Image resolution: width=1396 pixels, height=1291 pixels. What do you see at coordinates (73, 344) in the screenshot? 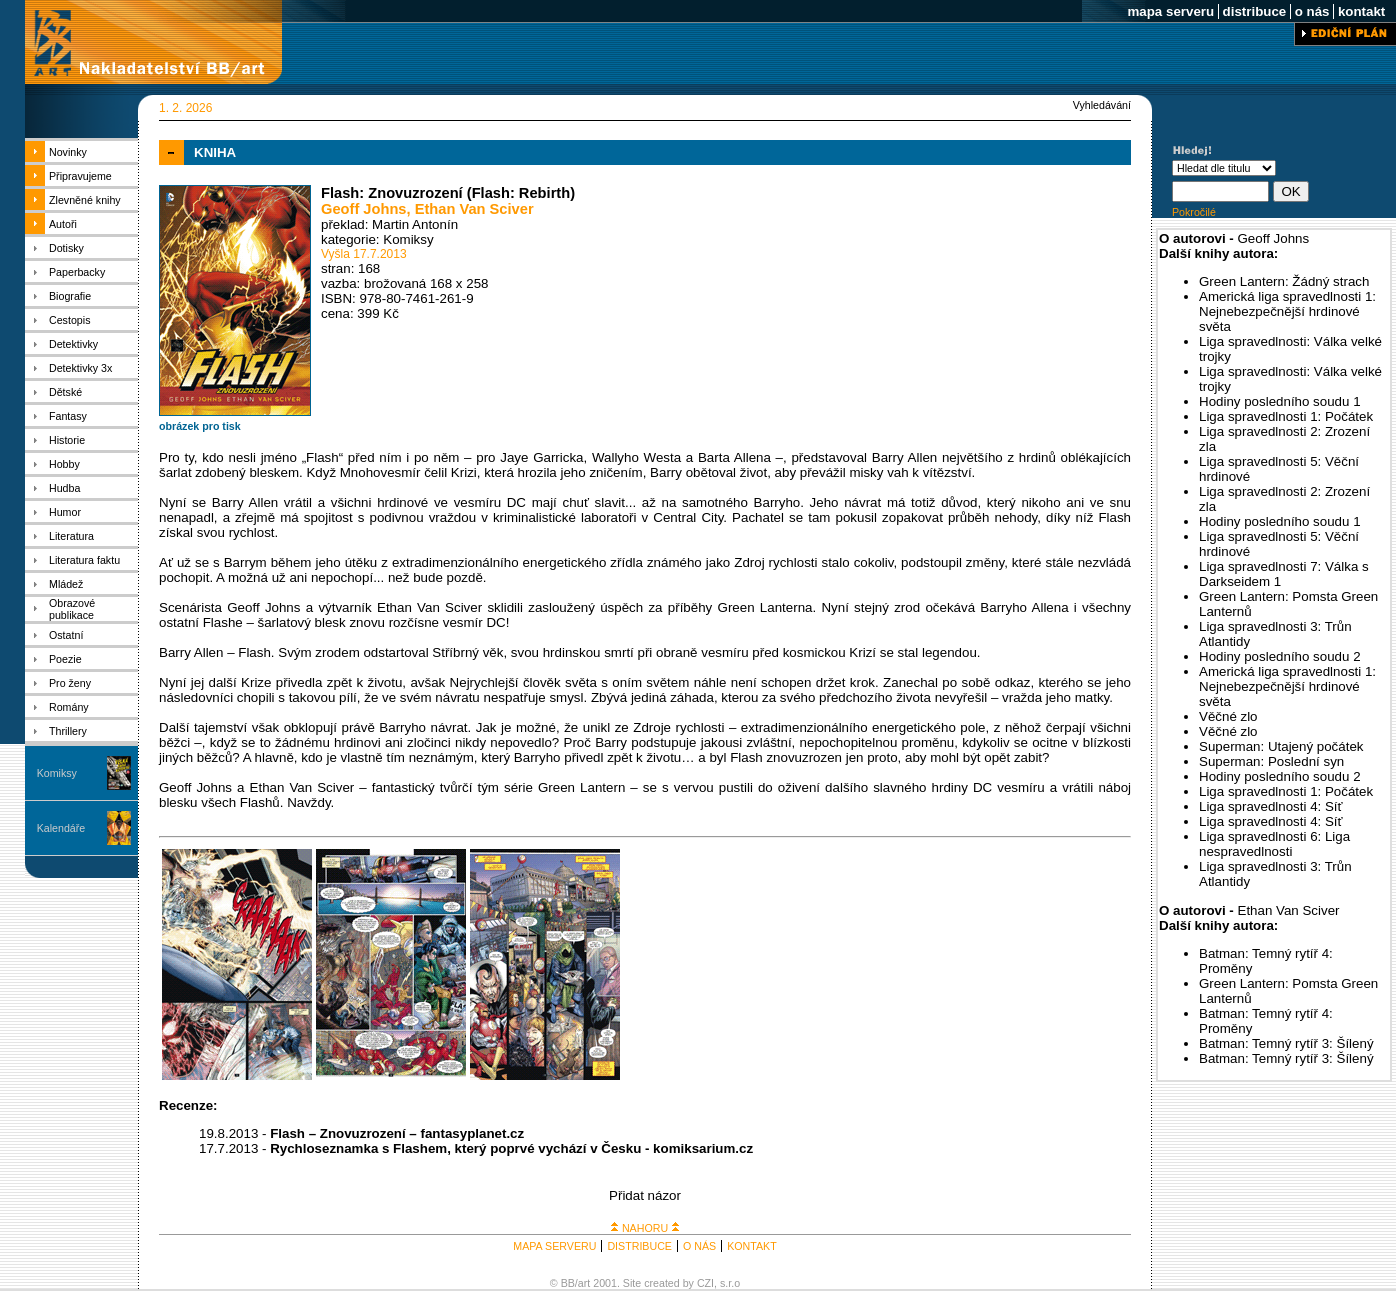
I see `Detektivky` at bounding box center [73, 344].